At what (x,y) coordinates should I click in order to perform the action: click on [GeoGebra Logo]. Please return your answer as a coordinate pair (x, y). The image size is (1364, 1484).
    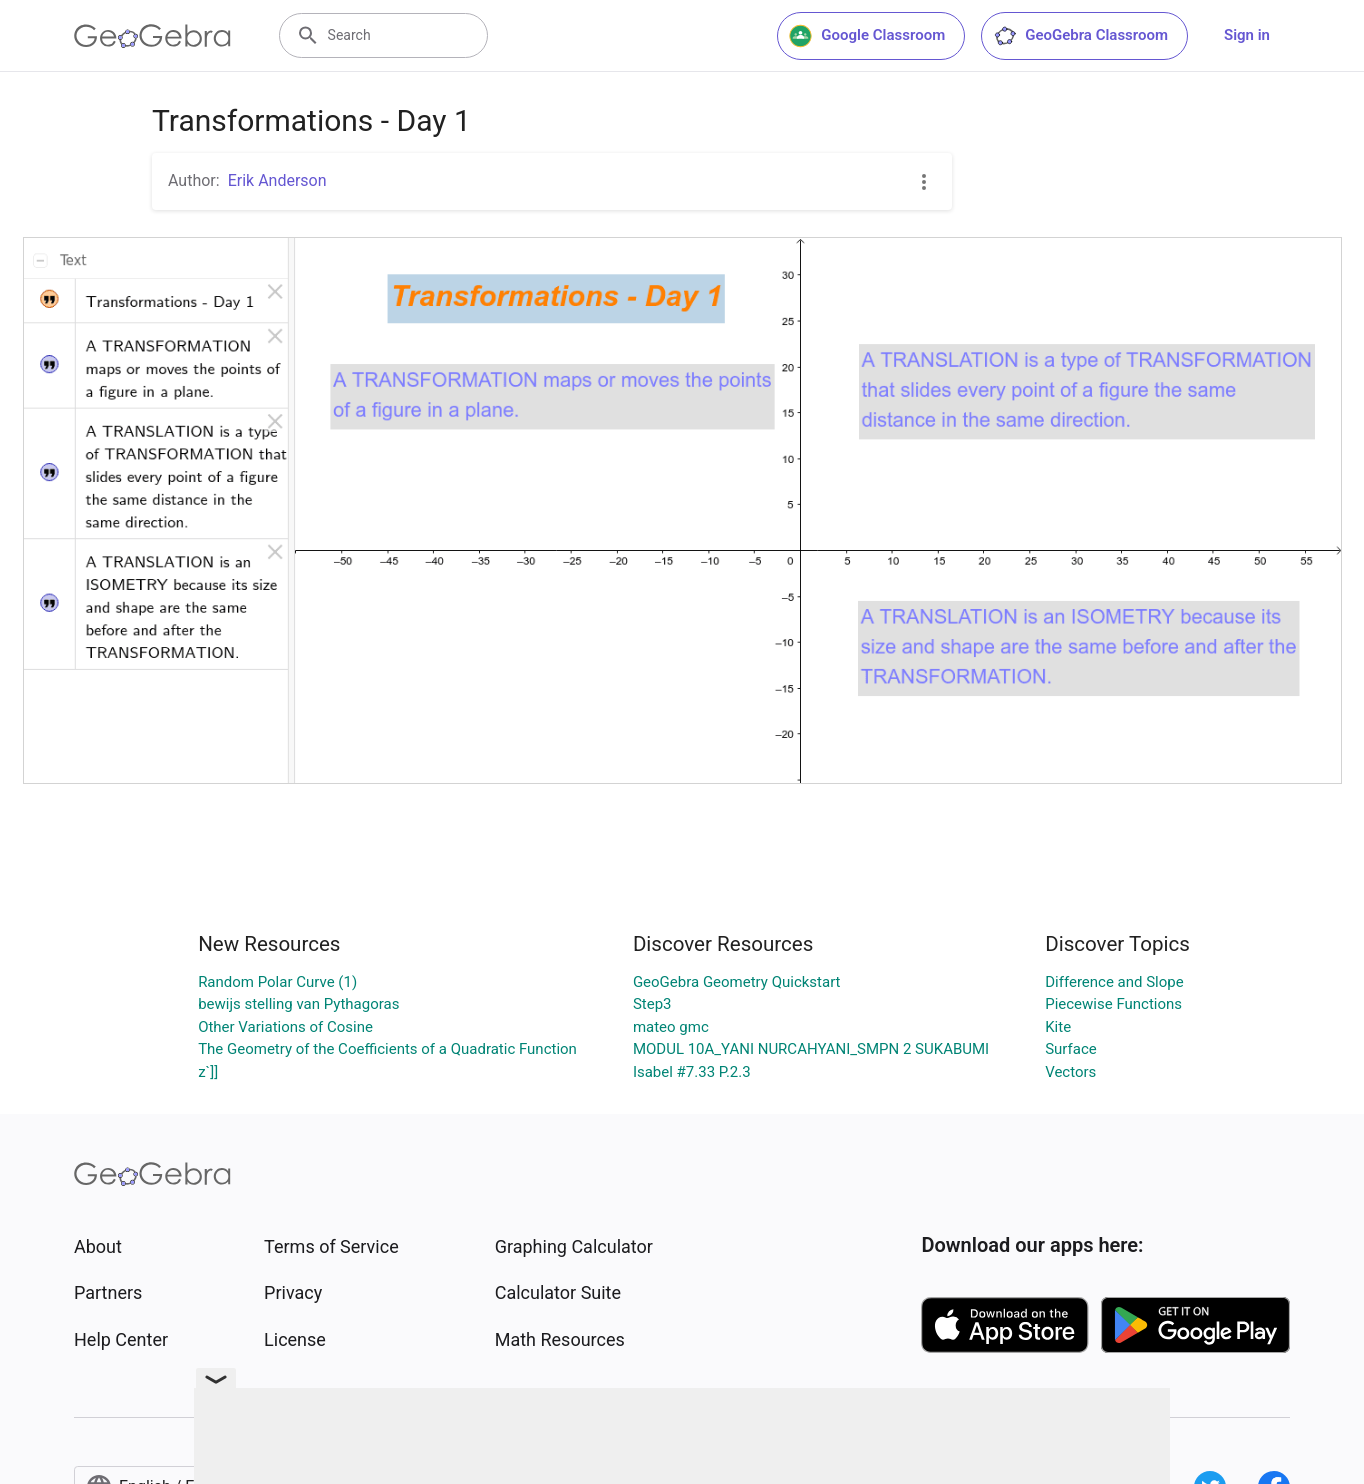
    Looking at the image, I should click on (152, 36).